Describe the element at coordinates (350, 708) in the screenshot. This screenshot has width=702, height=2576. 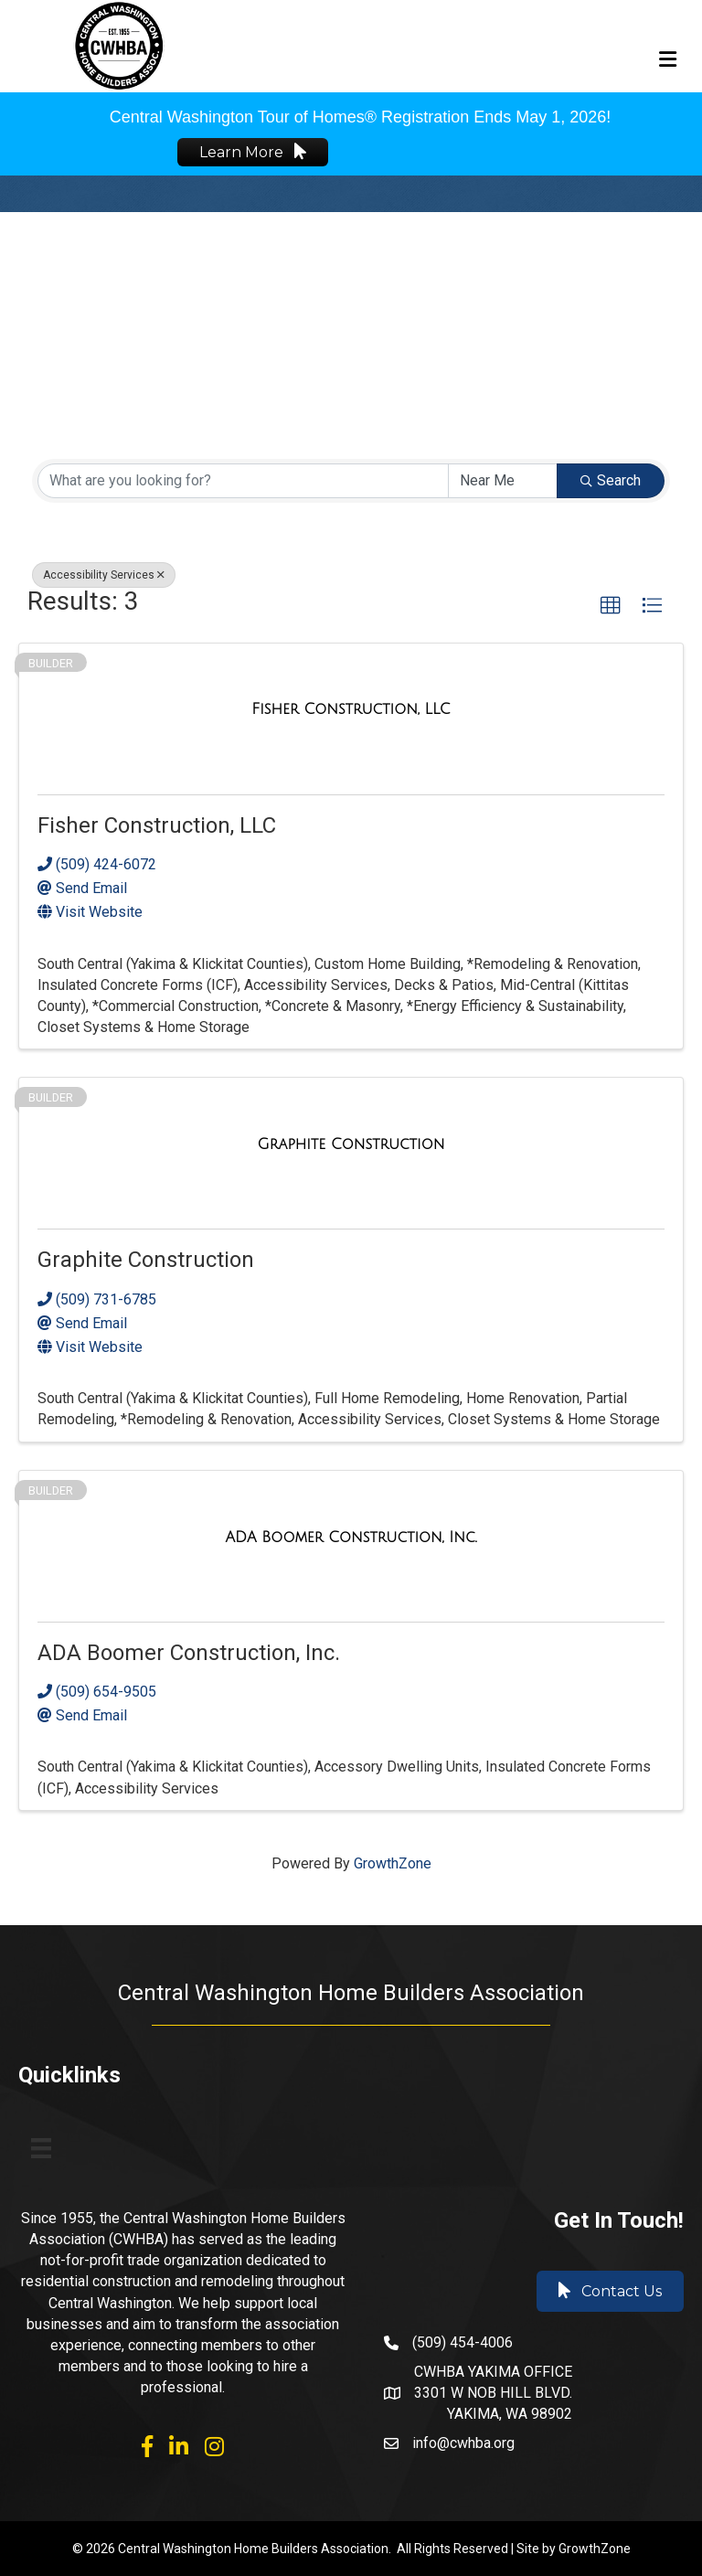
I see `[Fisher Construction, LLC link]` at that location.